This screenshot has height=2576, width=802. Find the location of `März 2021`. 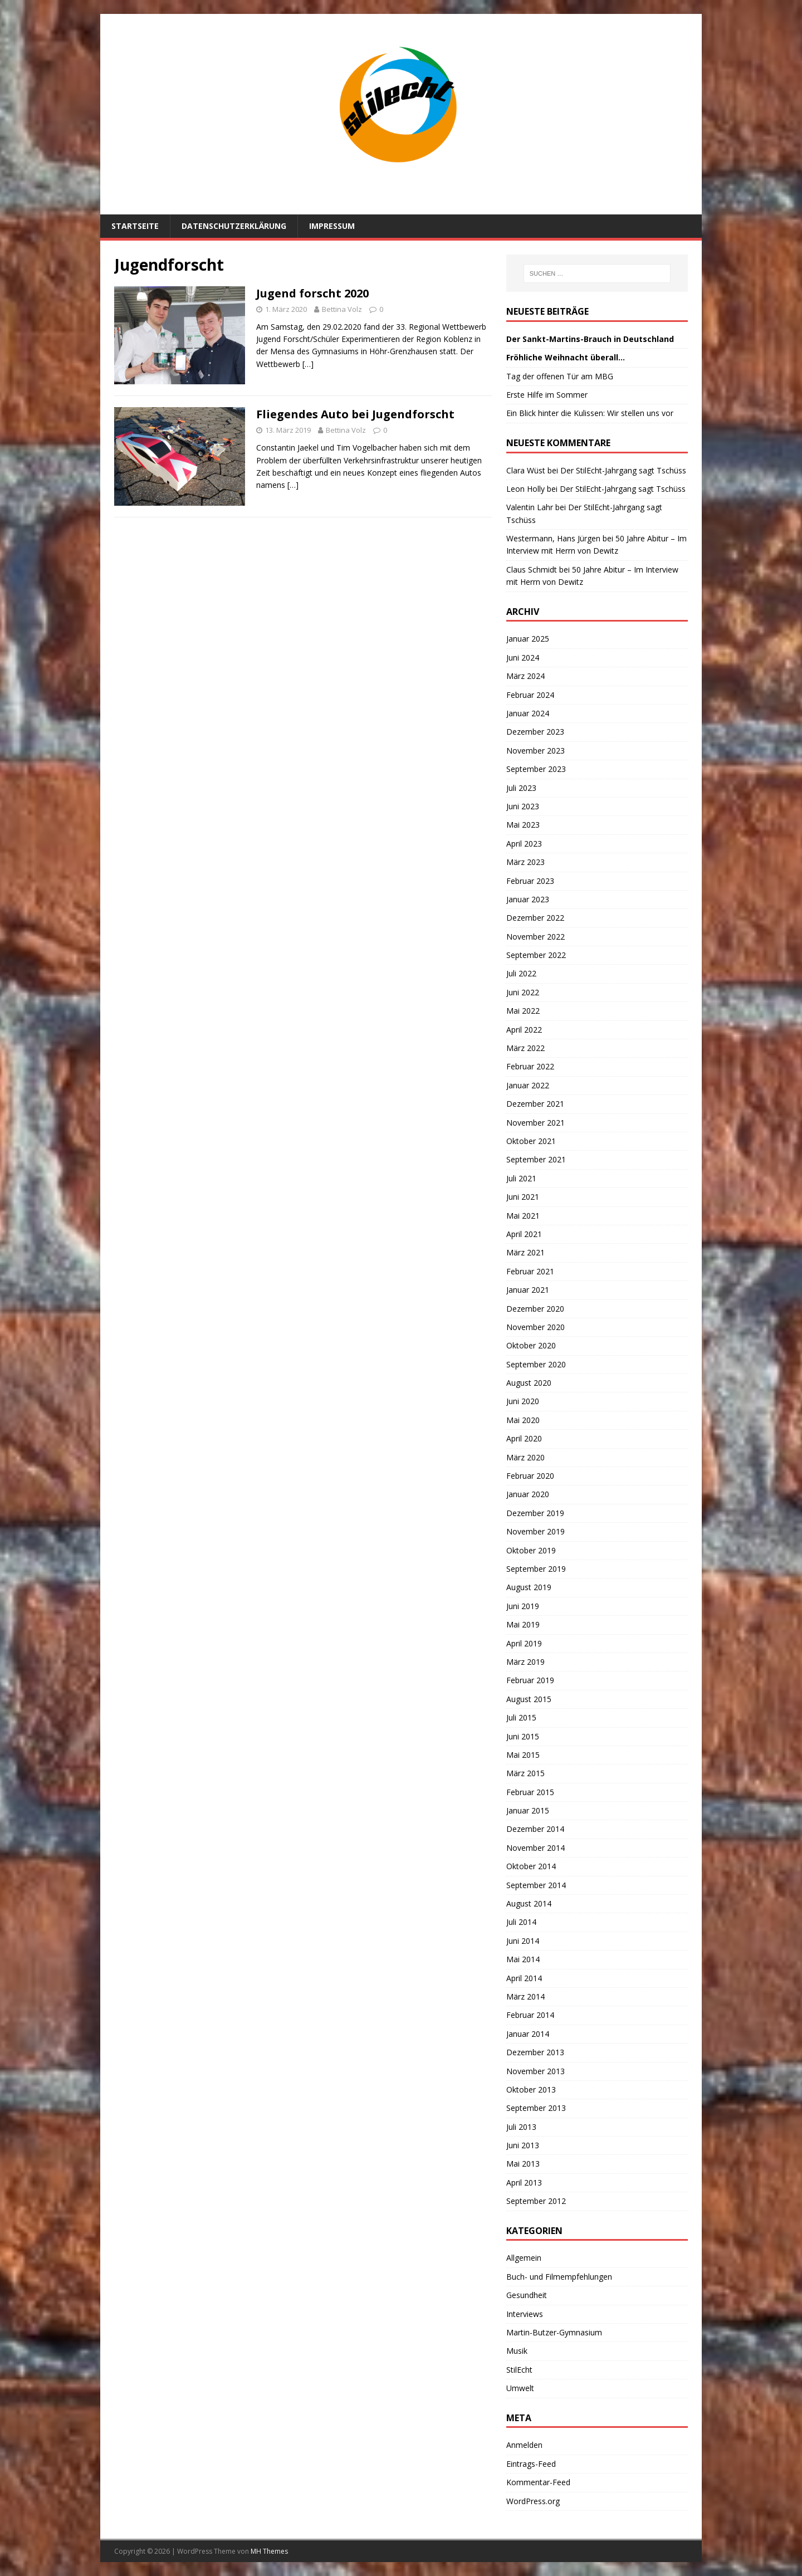

März 2021 is located at coordinates (525, 1252).